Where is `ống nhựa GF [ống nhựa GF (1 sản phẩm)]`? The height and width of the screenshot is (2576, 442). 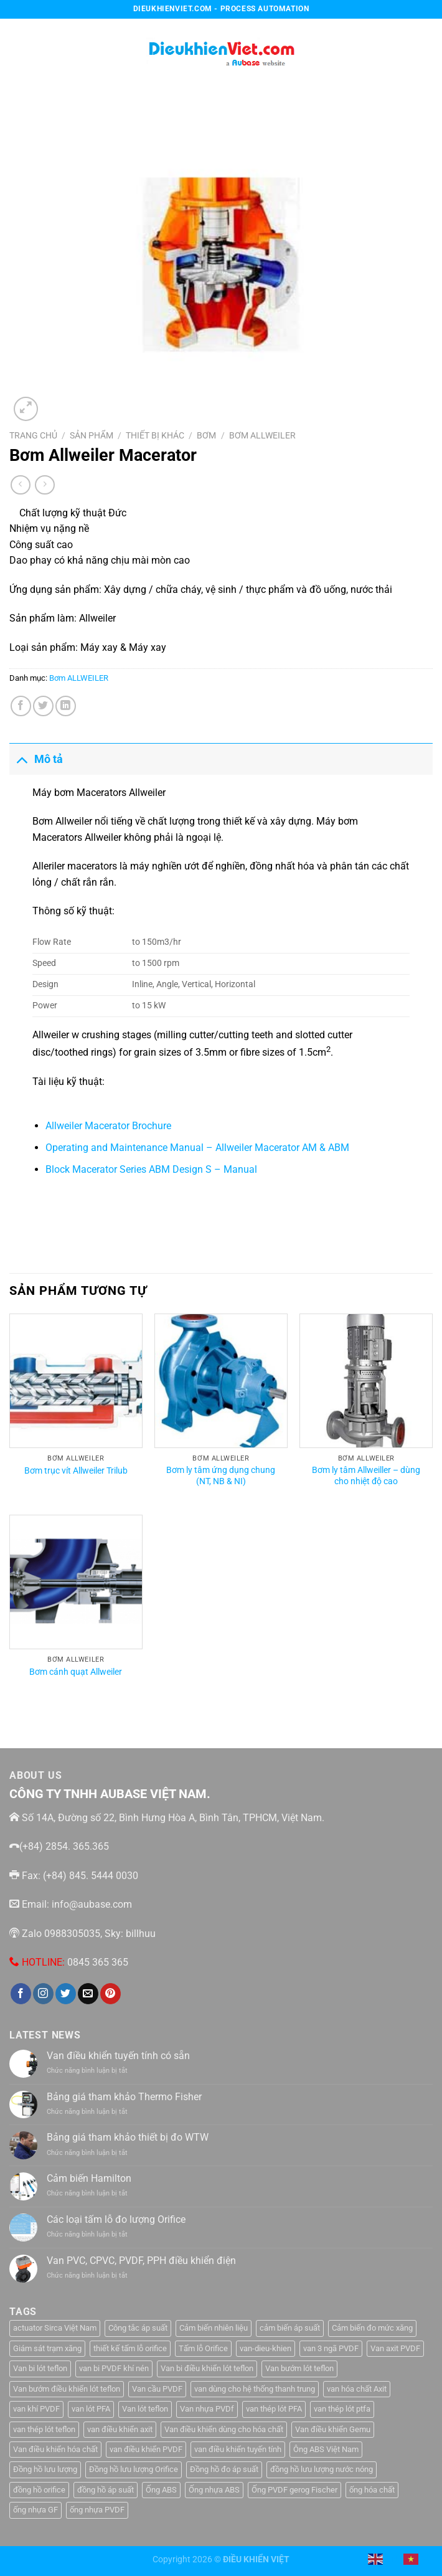 ống nhựa GF [ống nhựa GF (1 sản phẩm)] is located at coordinates (35, 2509).